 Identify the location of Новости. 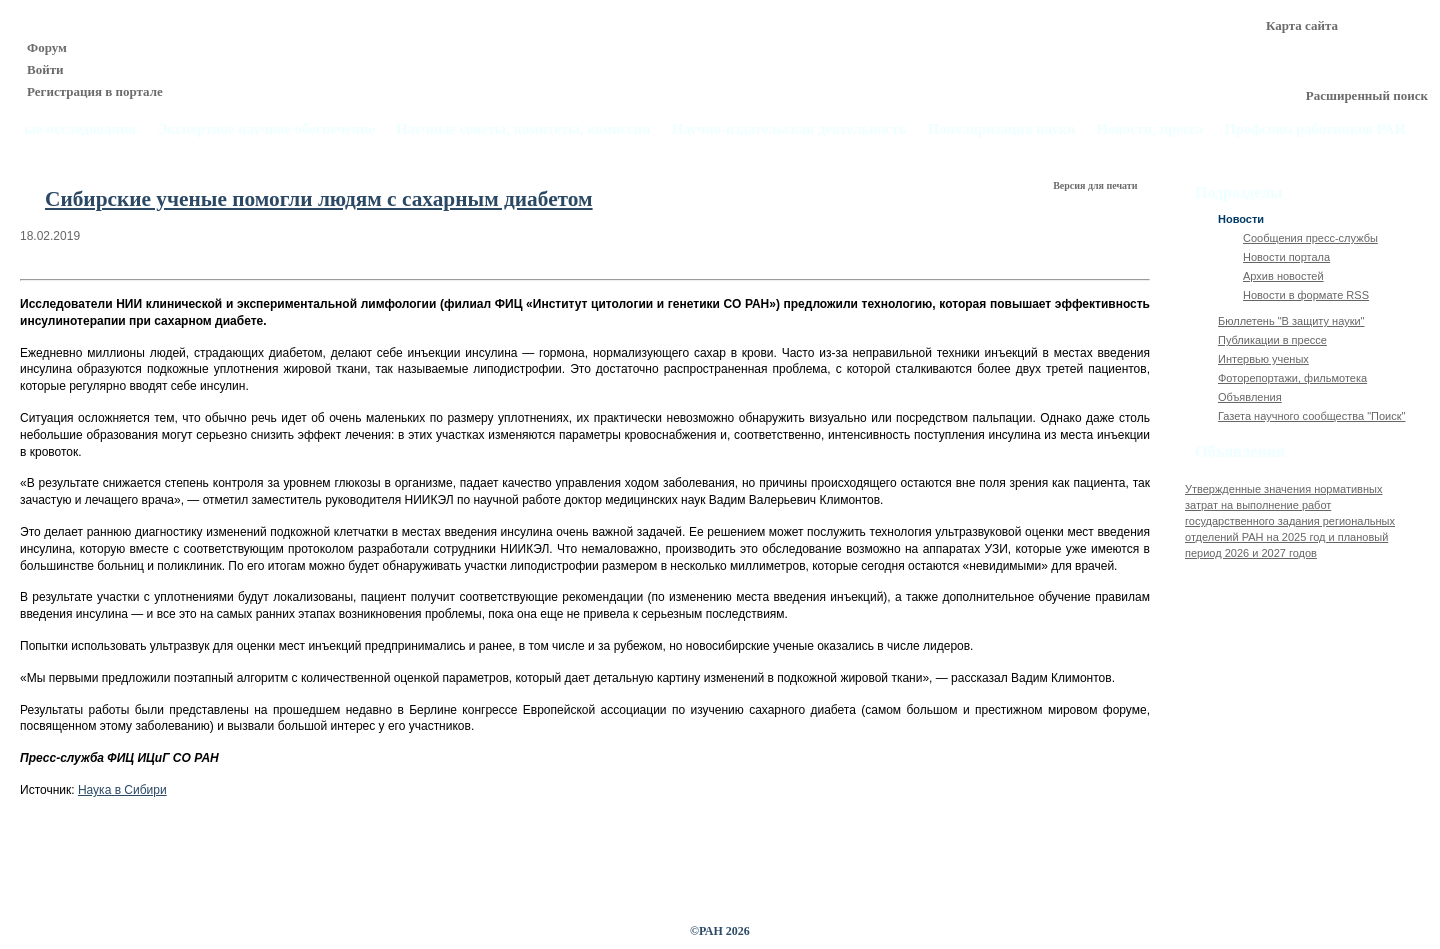
(1241, 219).